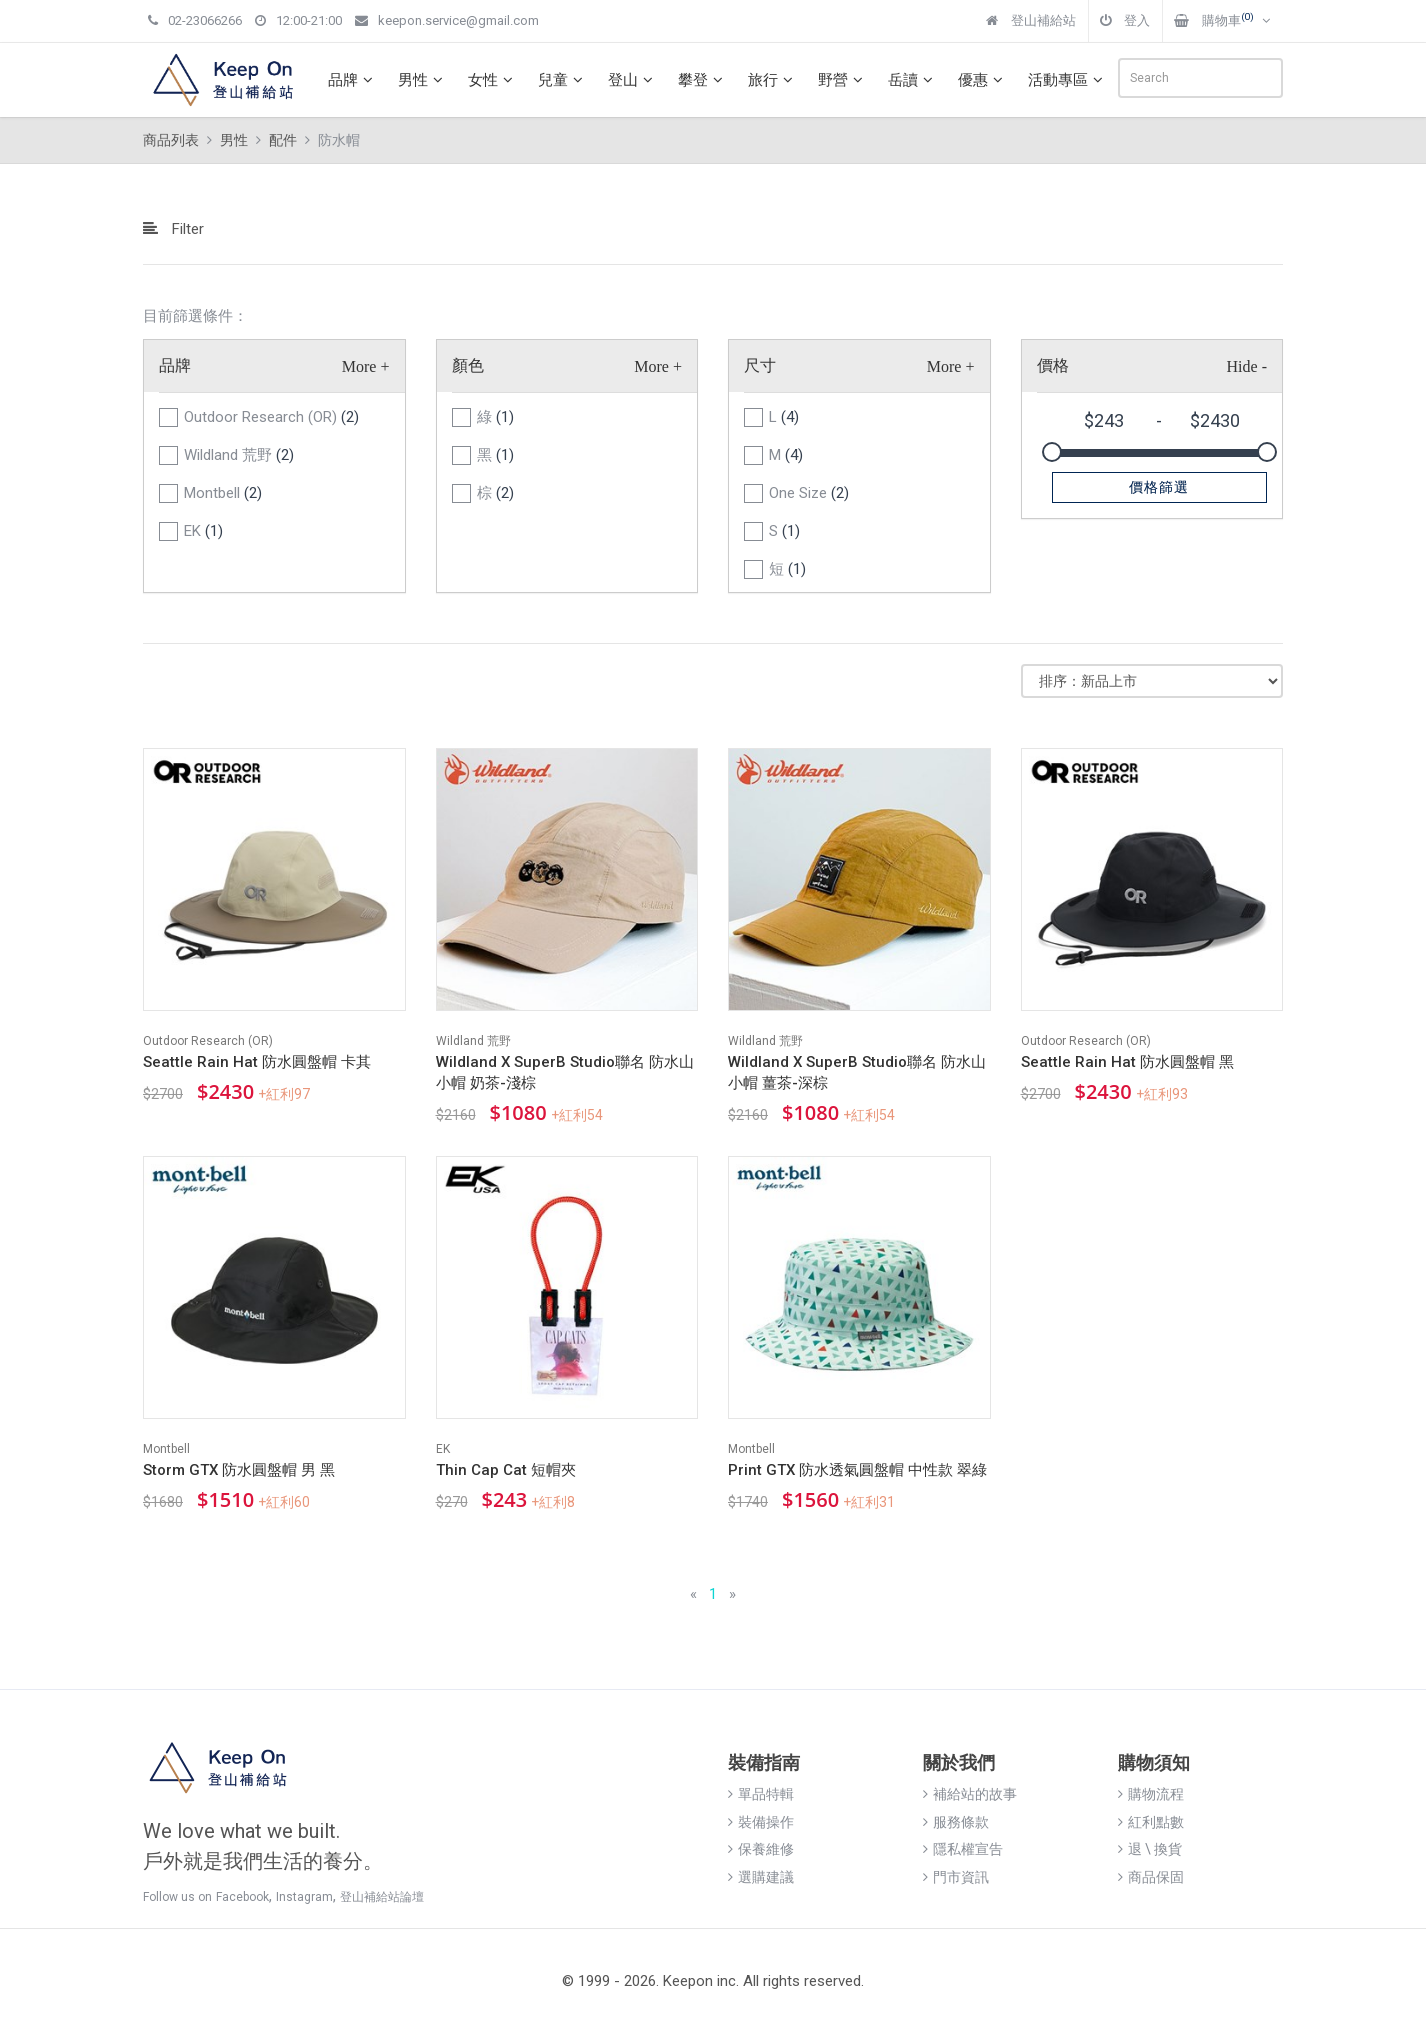  What do you see at coordinates (732, 1594) in the screenshot?
I see `[Next]` at bounding box center [732, 1594].